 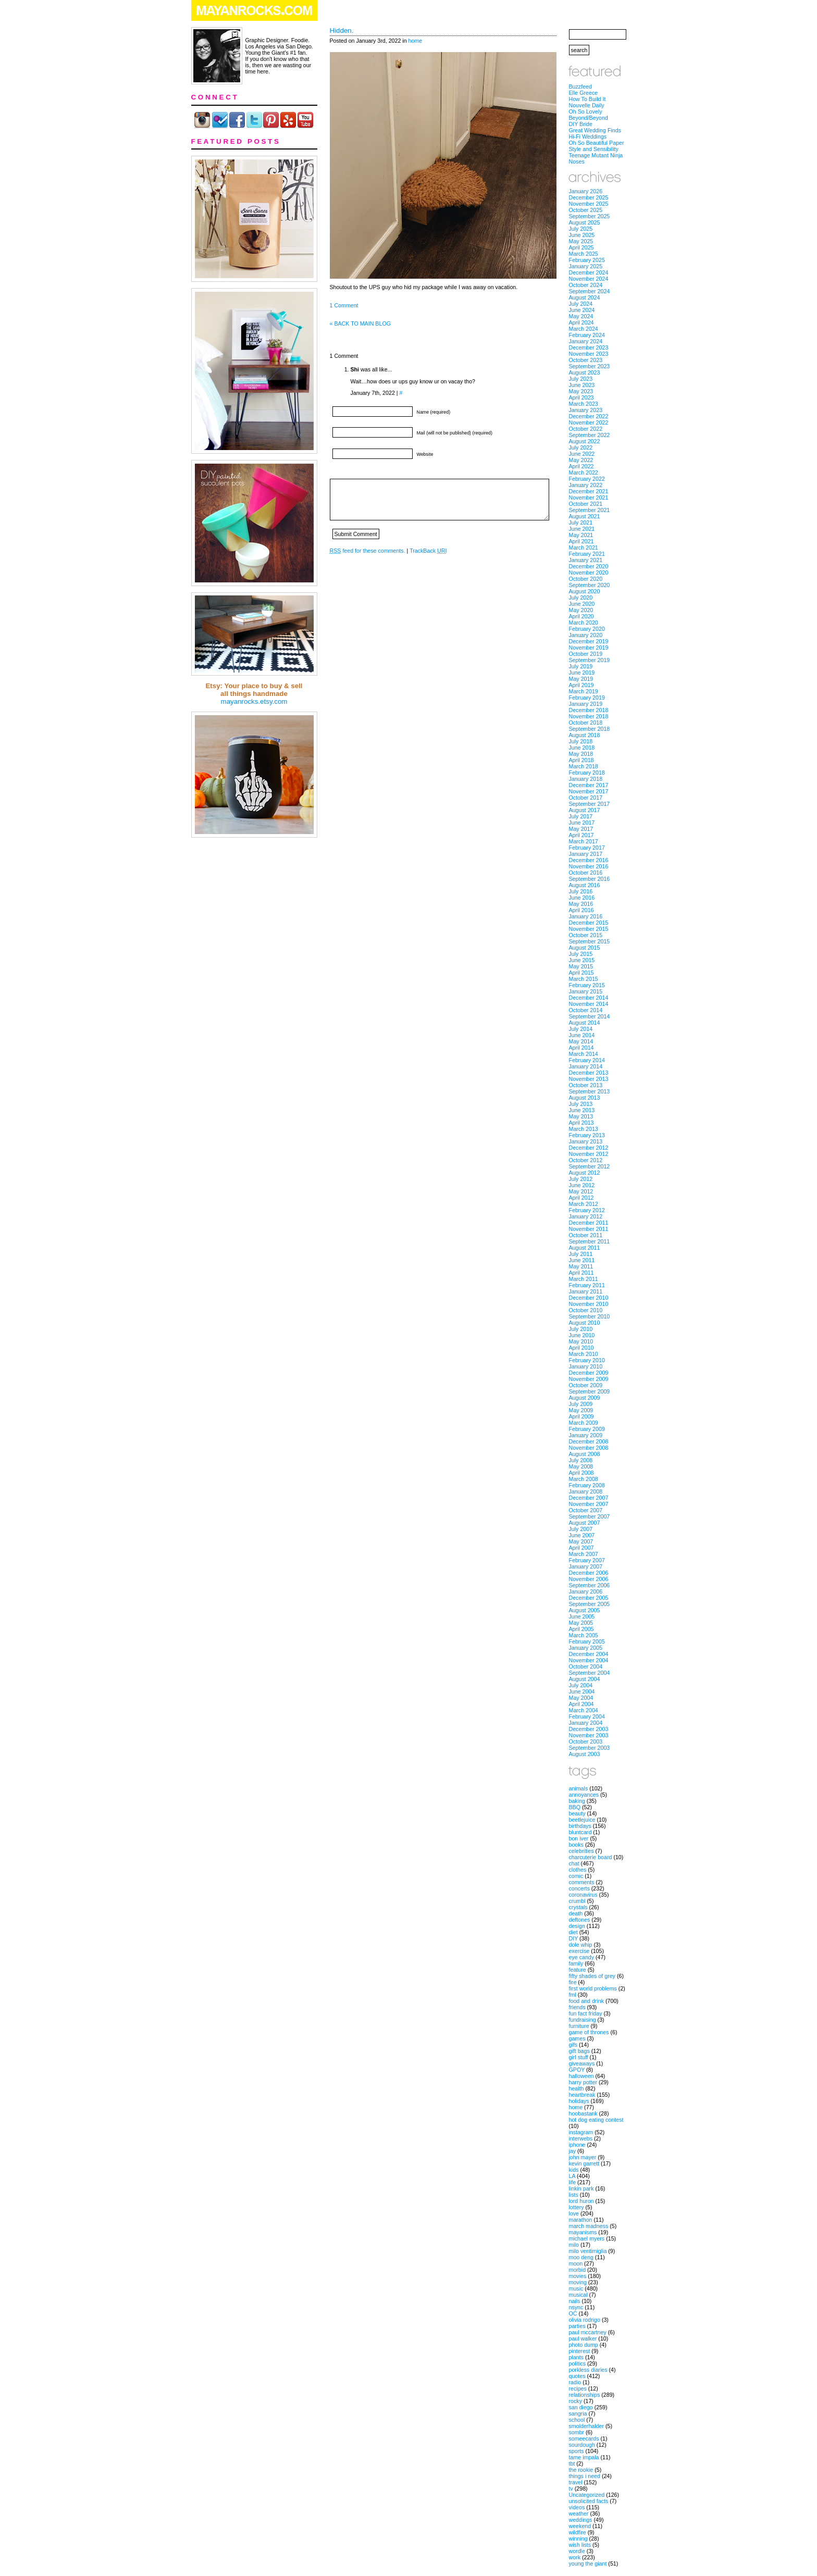 I want to click on May 2019, so click(x=581, y=679).